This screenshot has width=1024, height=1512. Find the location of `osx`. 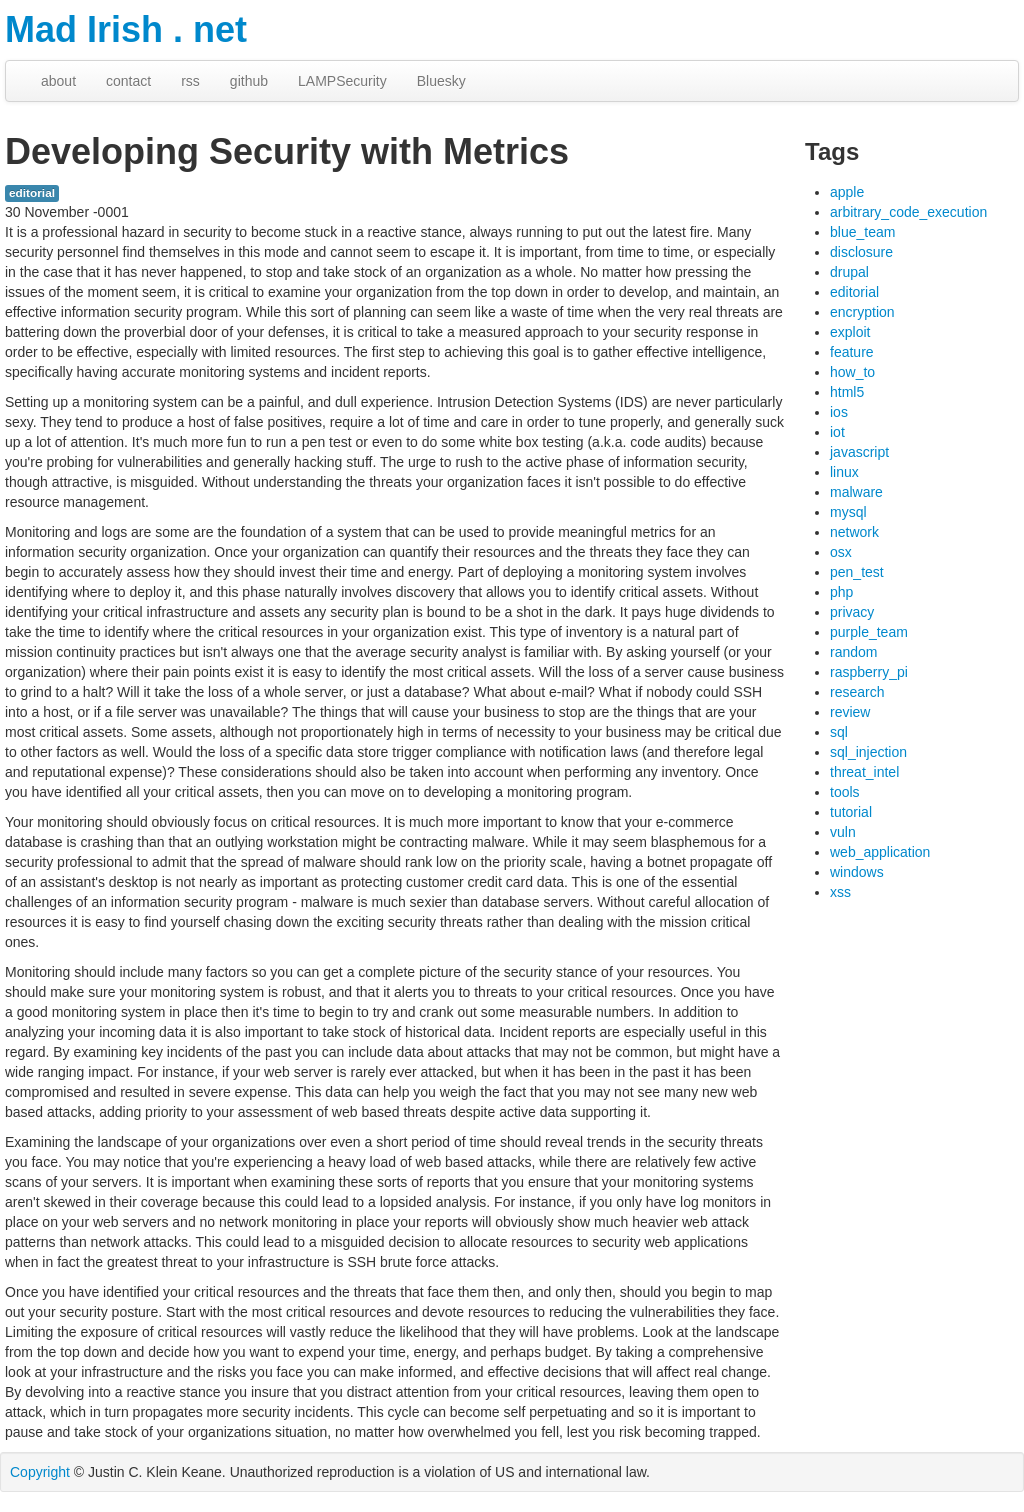

osx is located at coordinates (841, 552).